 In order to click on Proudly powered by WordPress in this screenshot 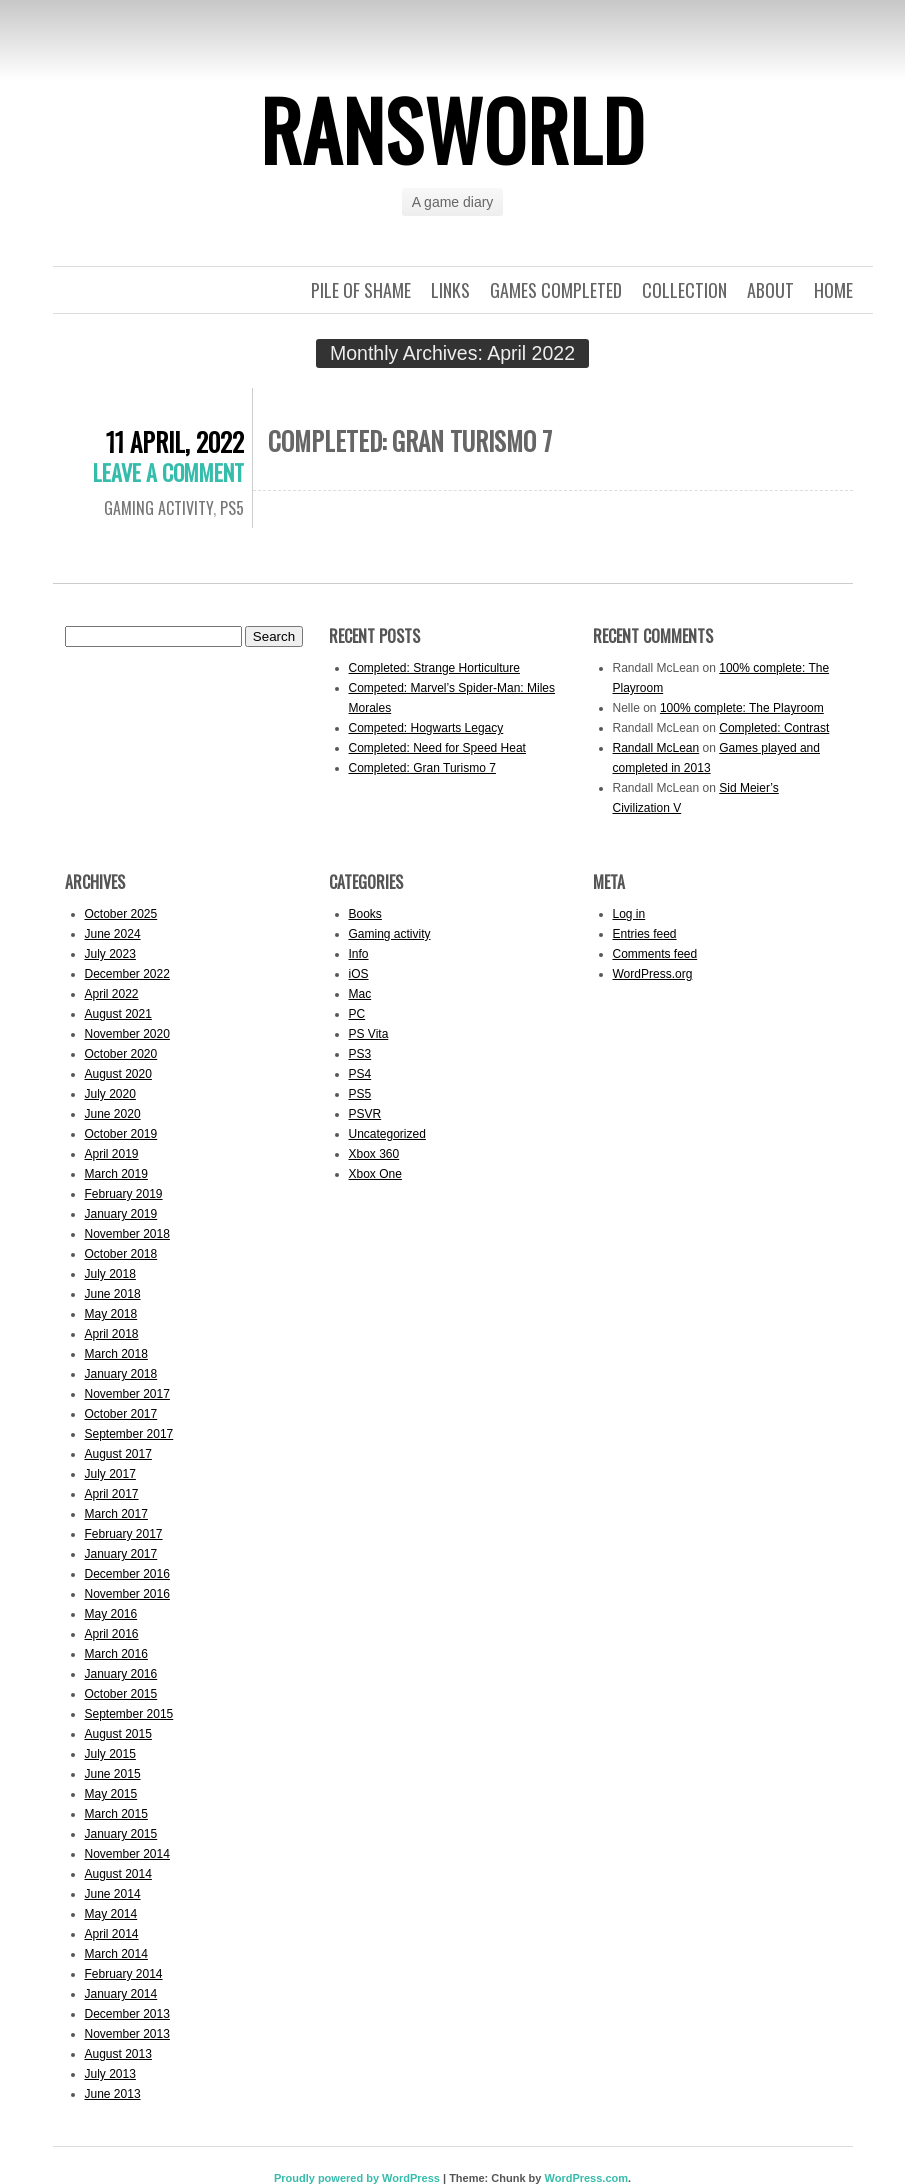, I will do `click(357, 2178)`.